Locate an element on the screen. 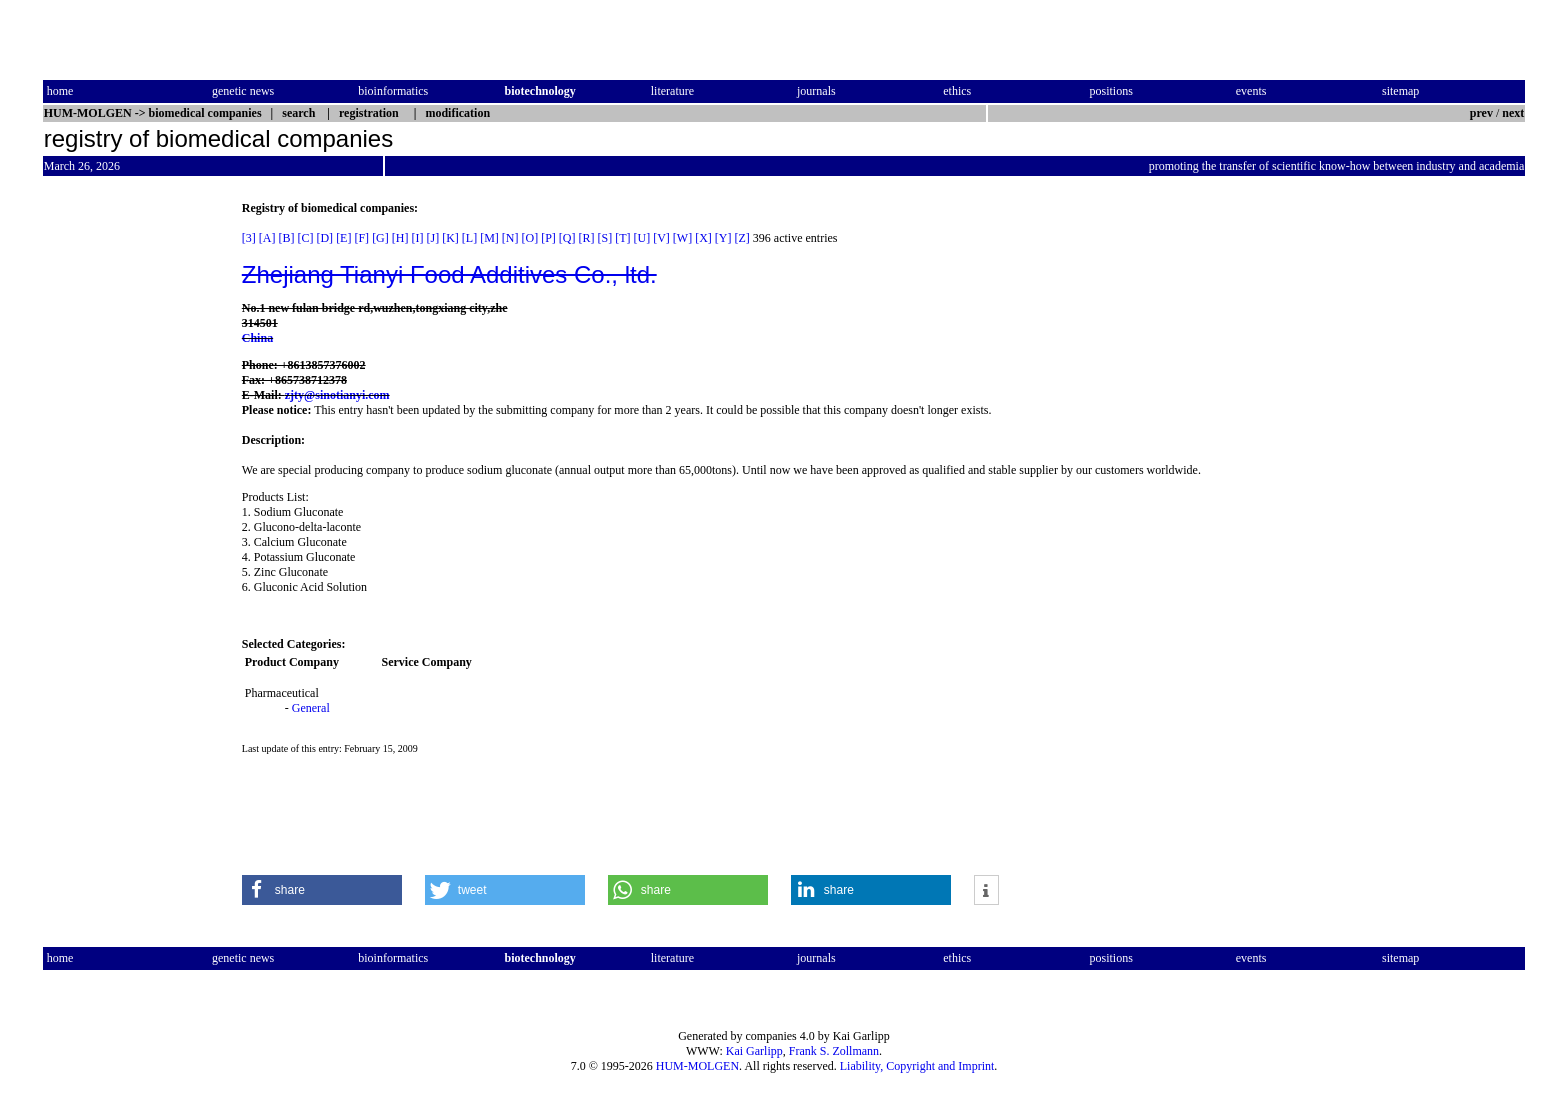 The height and width of the screenshot is (1097, 1568). [P] is located at coordinates (548, 238).